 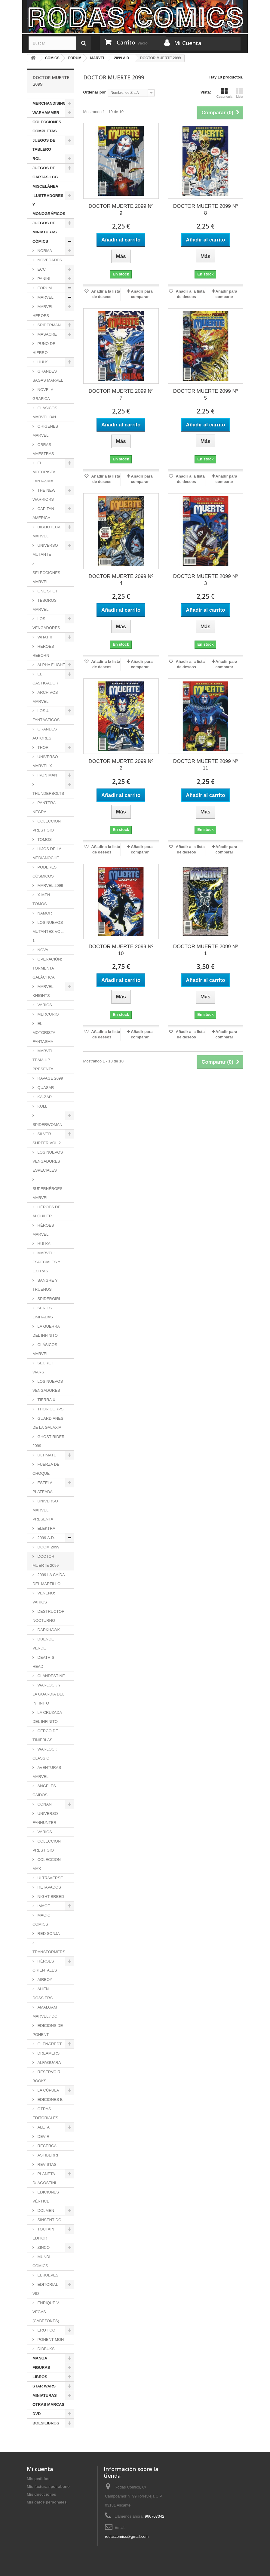 What do you see at coordinates (44, 250) in the screenshot?
I see `NORMA` at bounding box center [44, 250].